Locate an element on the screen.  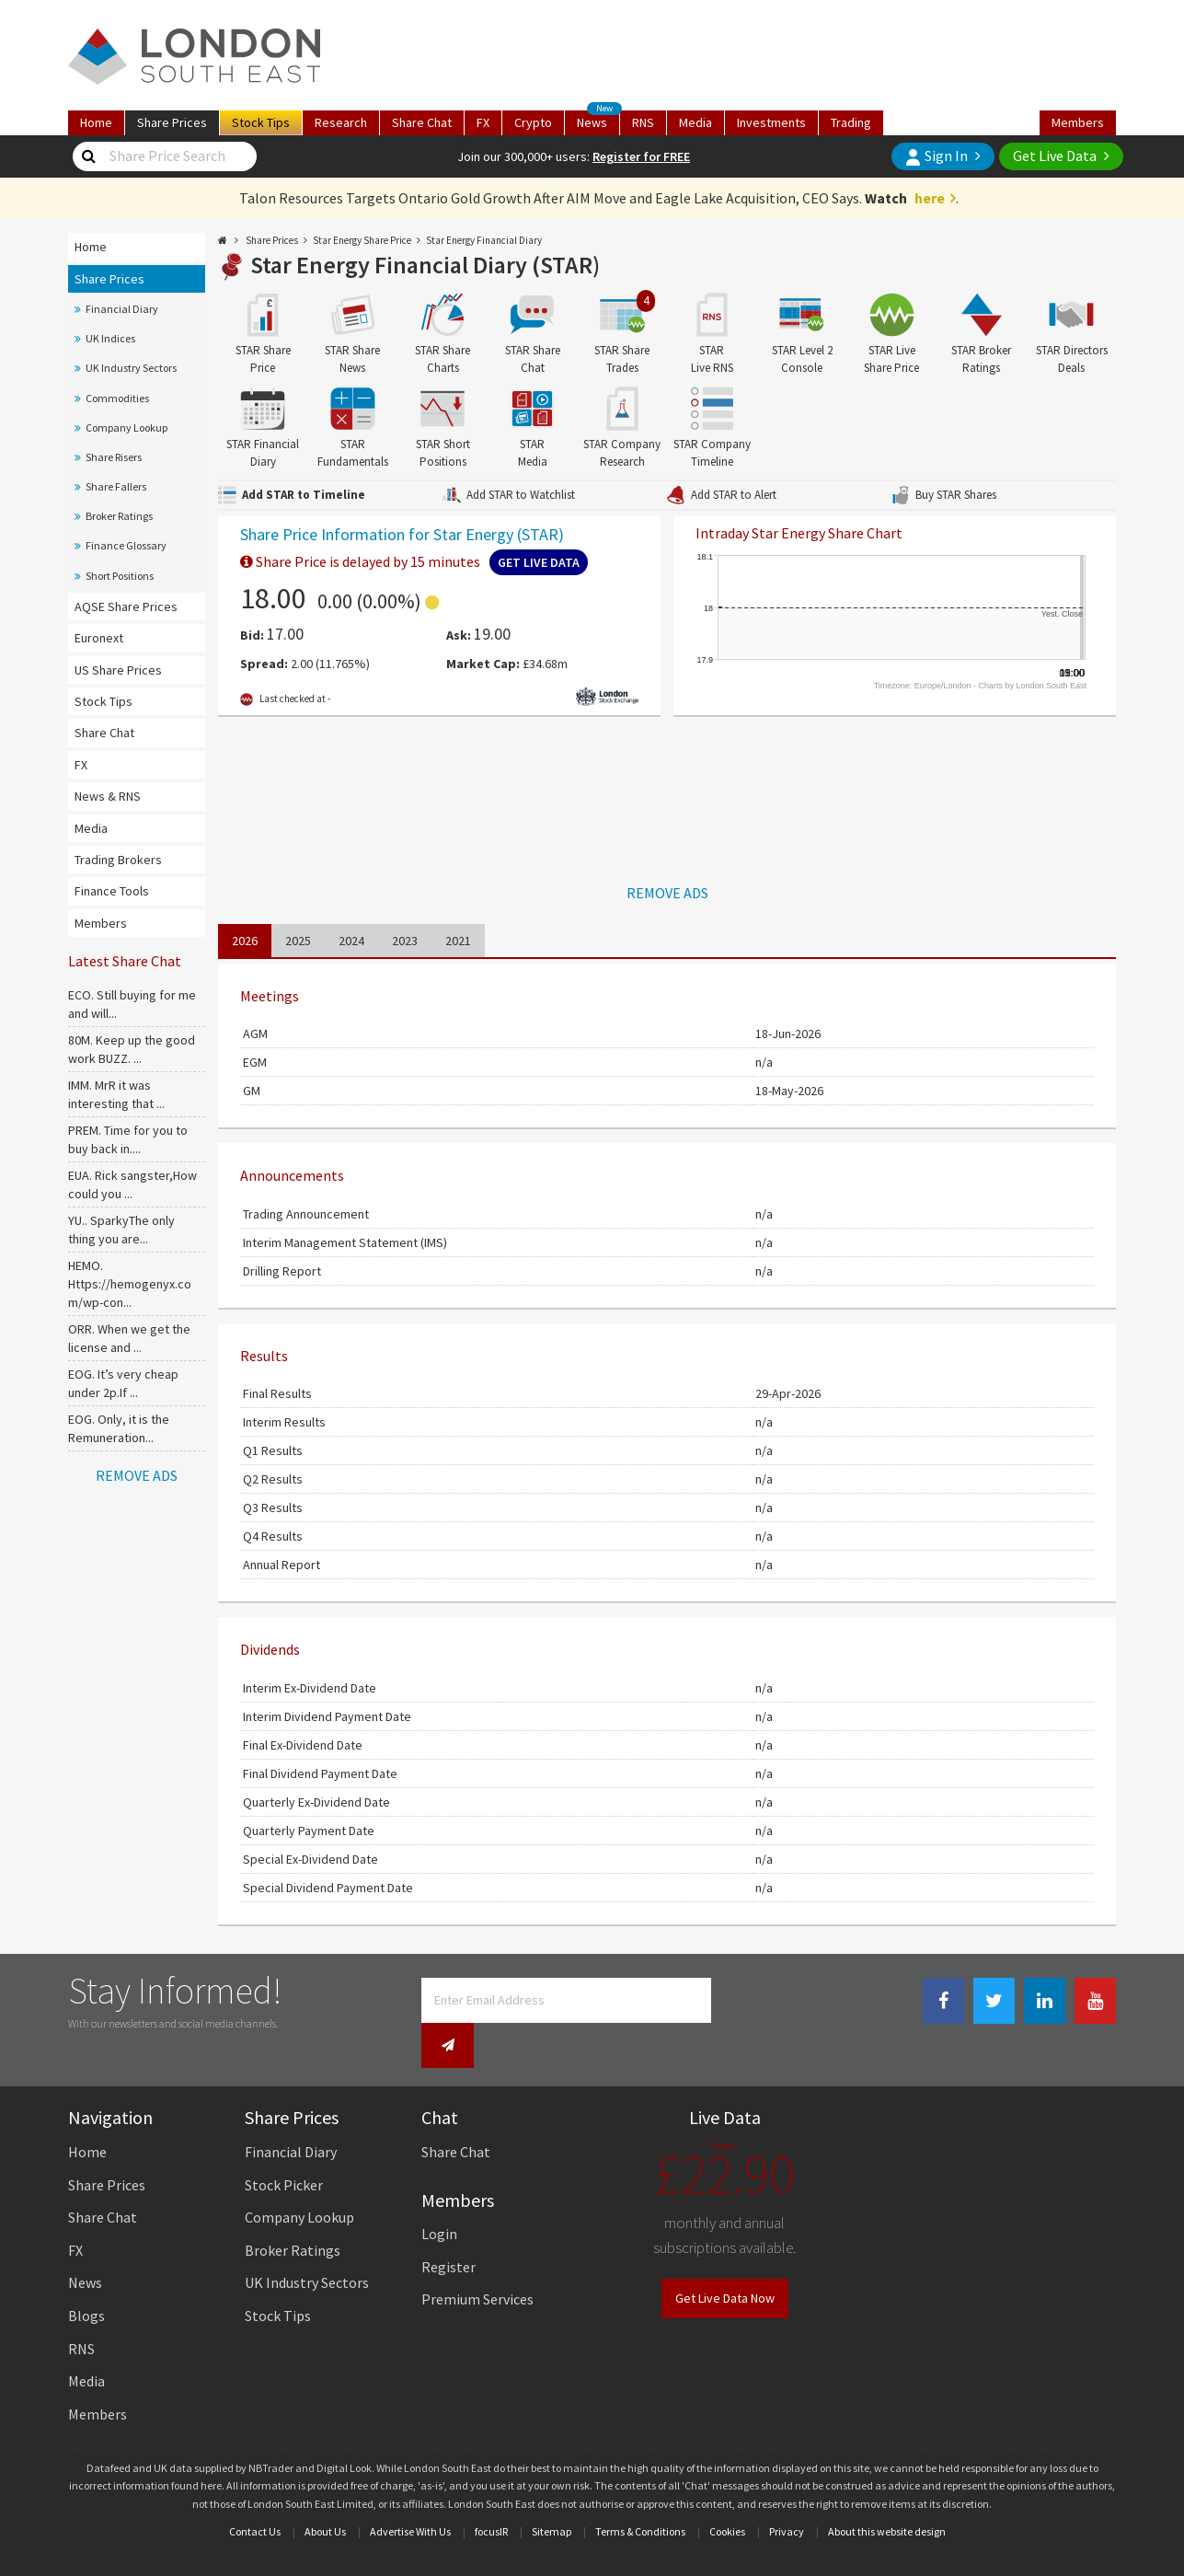
Advertise With Us is located at coordinates (410, 2492).